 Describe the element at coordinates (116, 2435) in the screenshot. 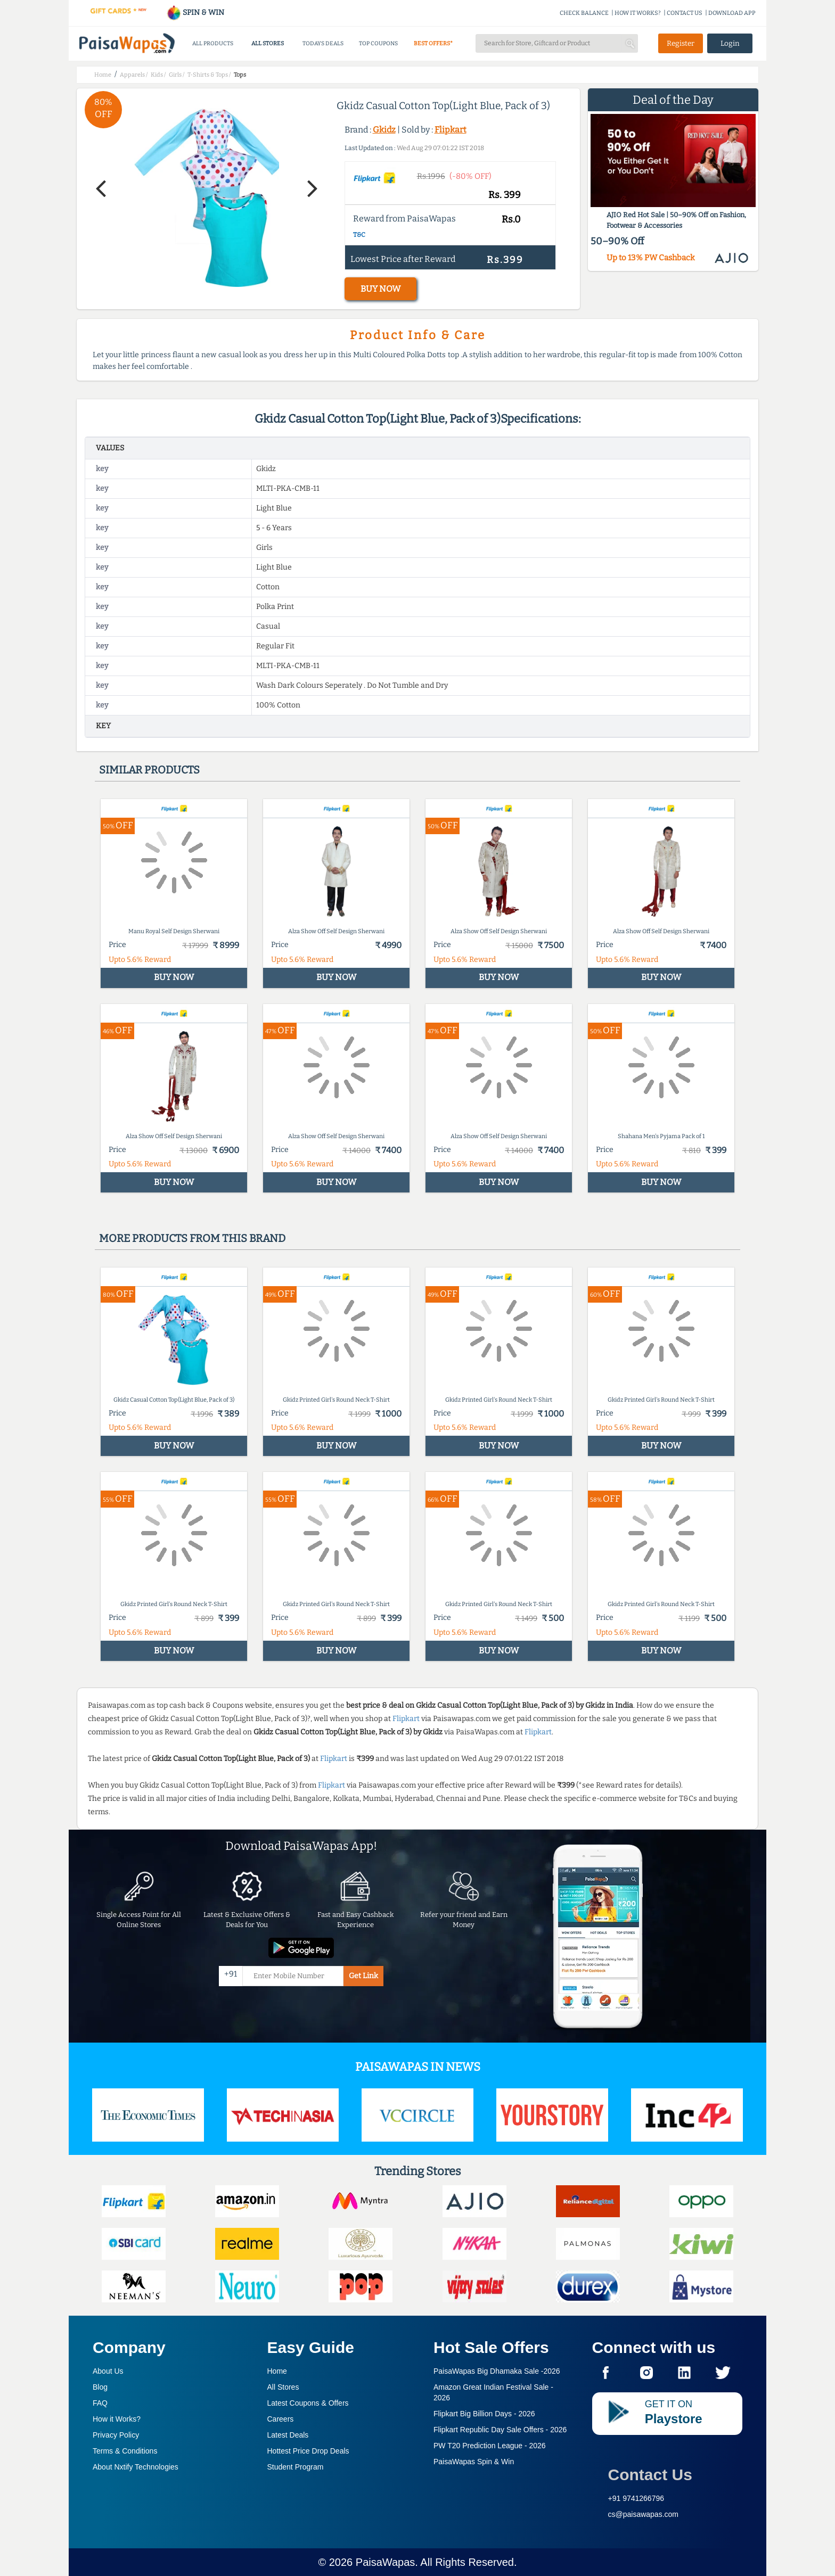

I see `Privacy Policy` at that location.